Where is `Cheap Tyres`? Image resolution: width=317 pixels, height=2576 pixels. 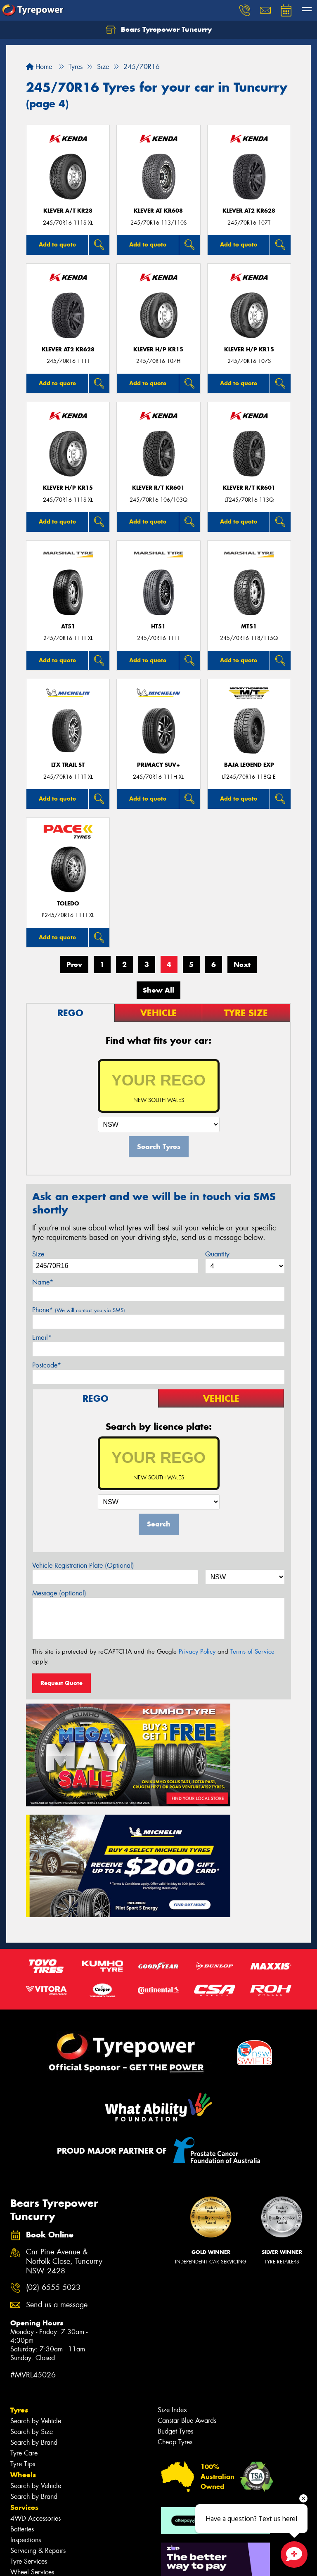 Cheap Tyres is located at coordinates (175, 2293).